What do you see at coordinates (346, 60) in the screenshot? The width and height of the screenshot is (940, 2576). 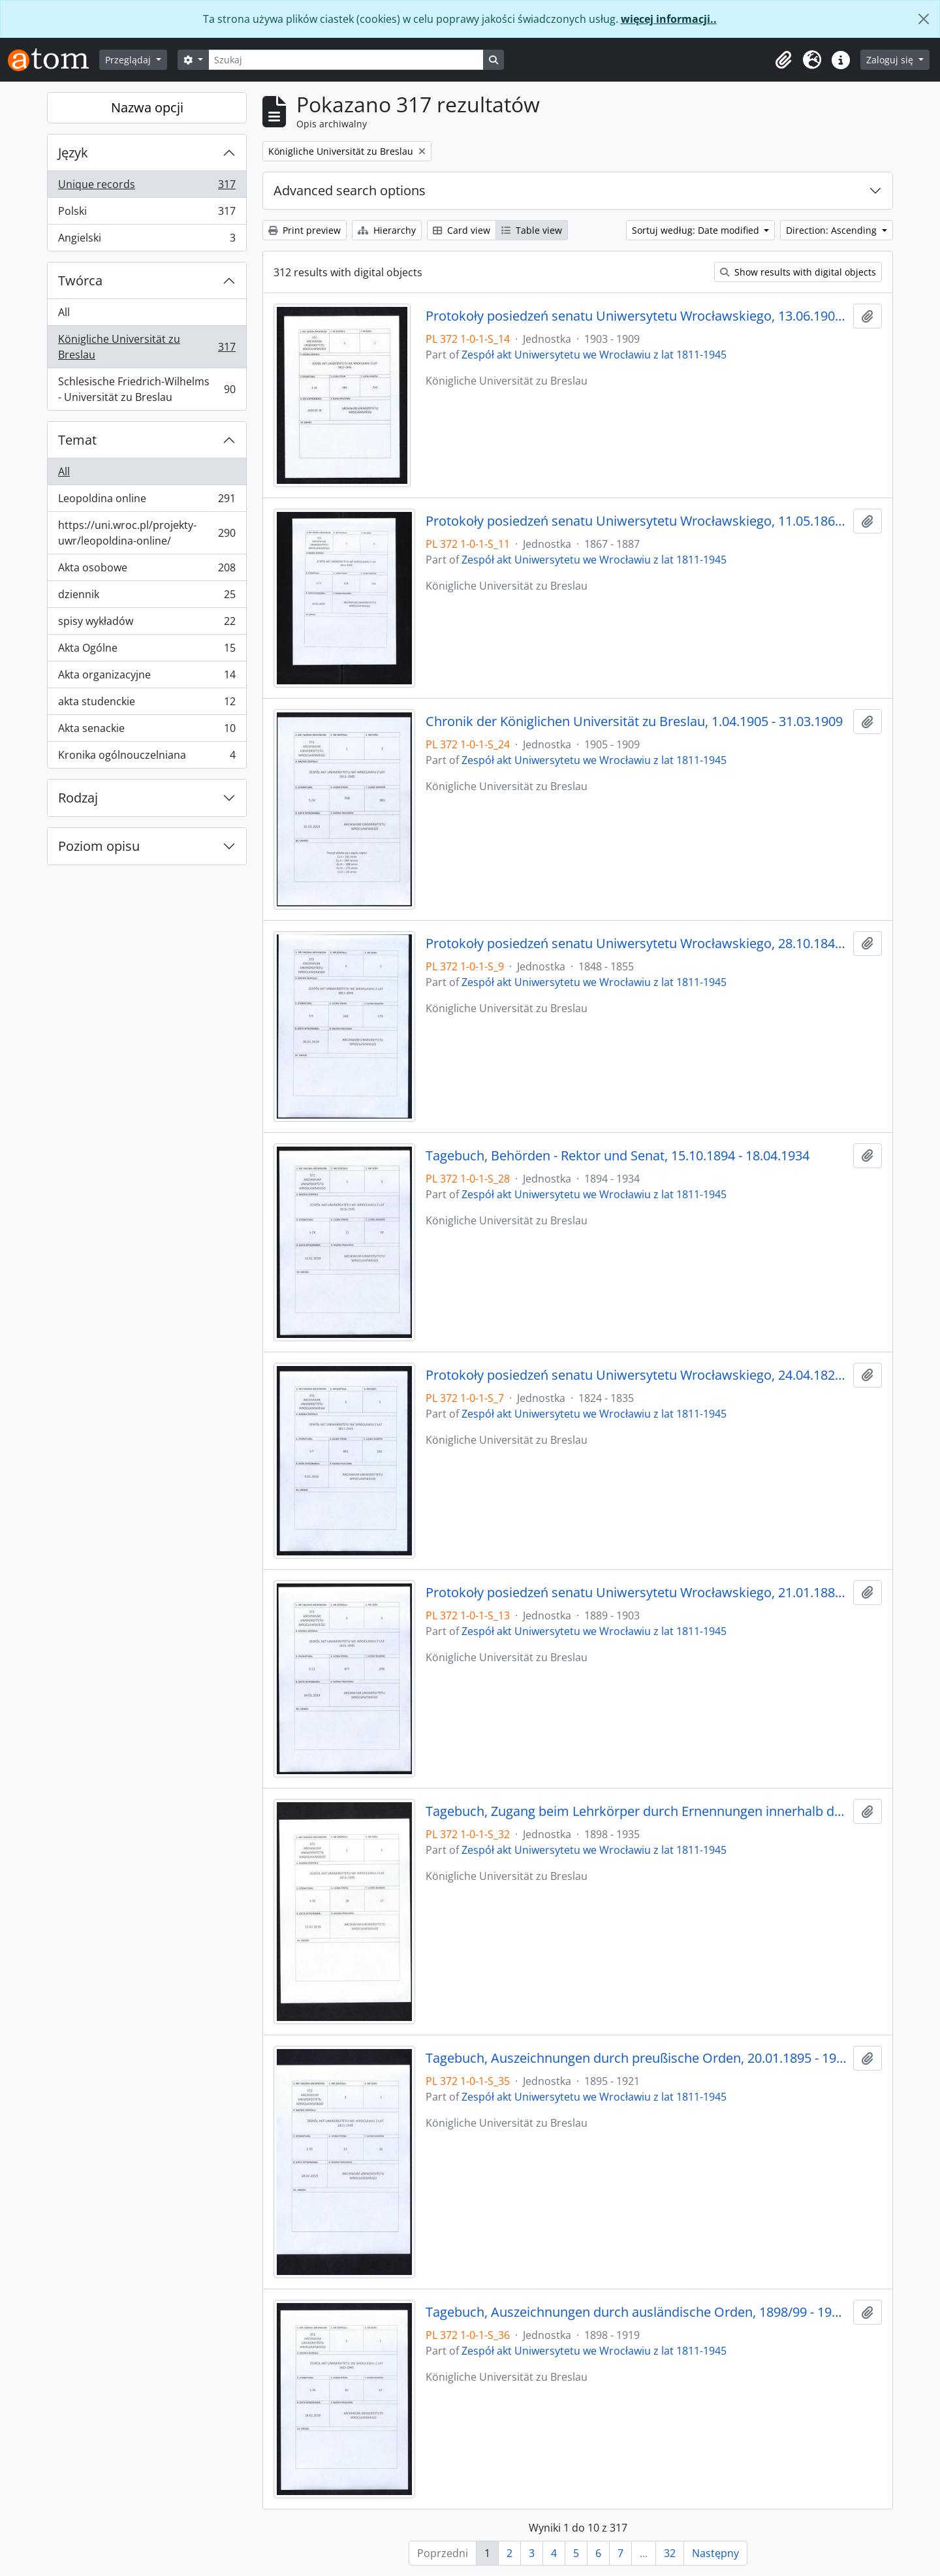 I see `[Szukaj]` at bounding box center [346, 60].